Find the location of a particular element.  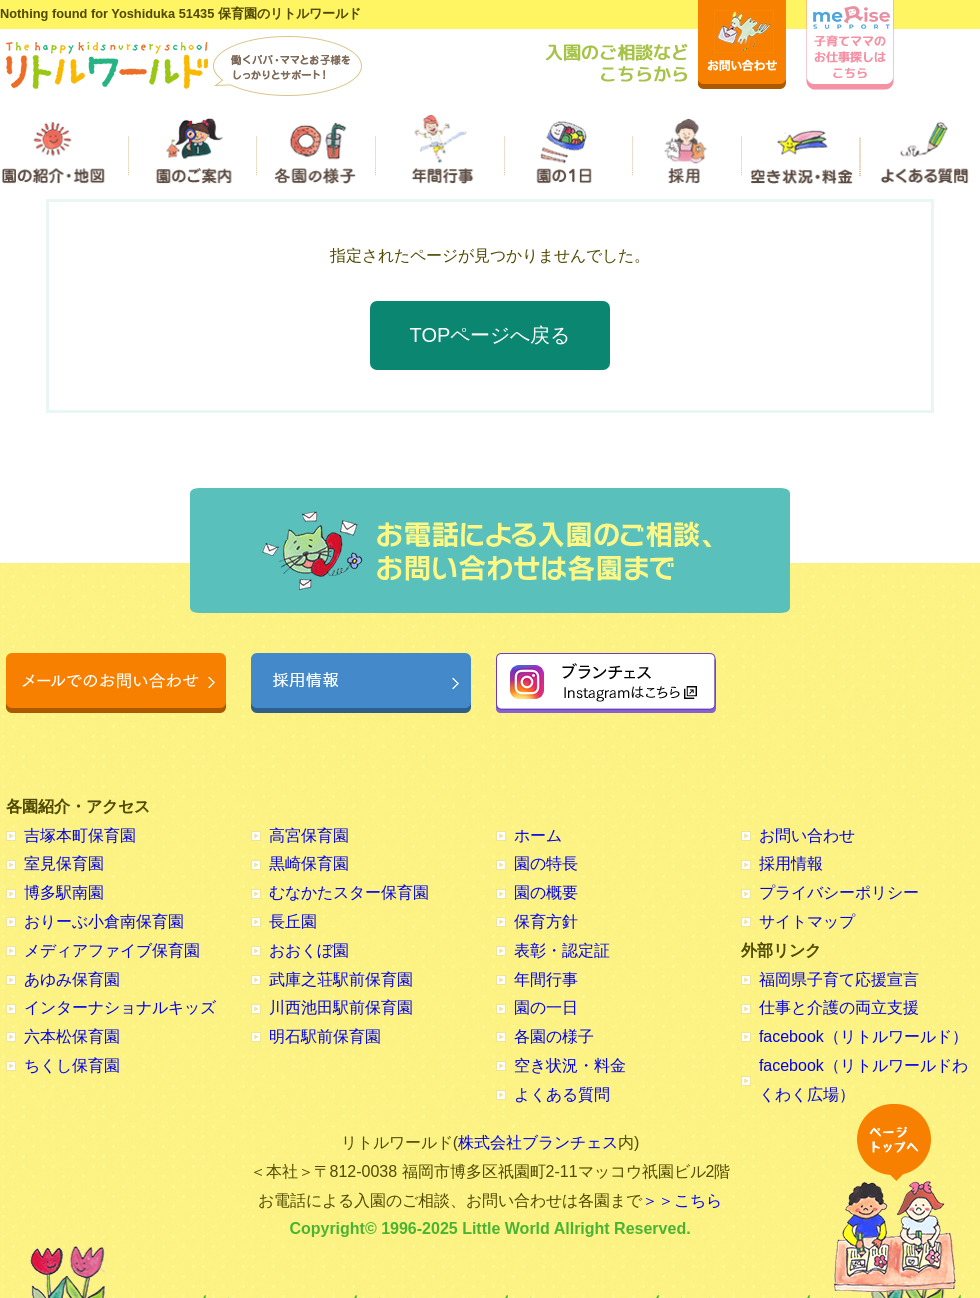

福岡県子育て応援宣言 is located at coordinates (839, 979).